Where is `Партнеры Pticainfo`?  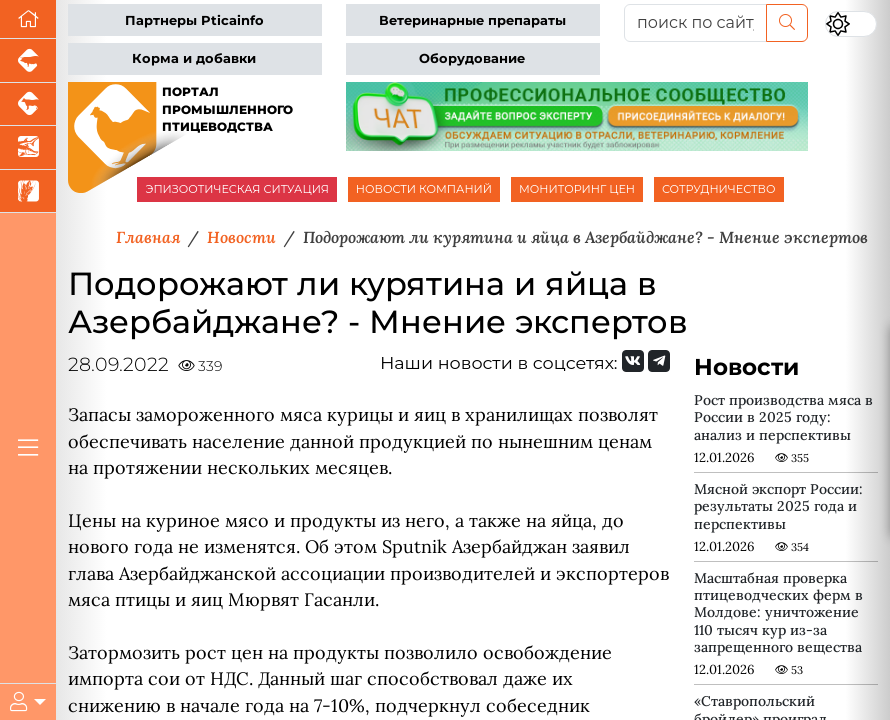
Партнеры Pticainfo is located at coordinates (194, 20).